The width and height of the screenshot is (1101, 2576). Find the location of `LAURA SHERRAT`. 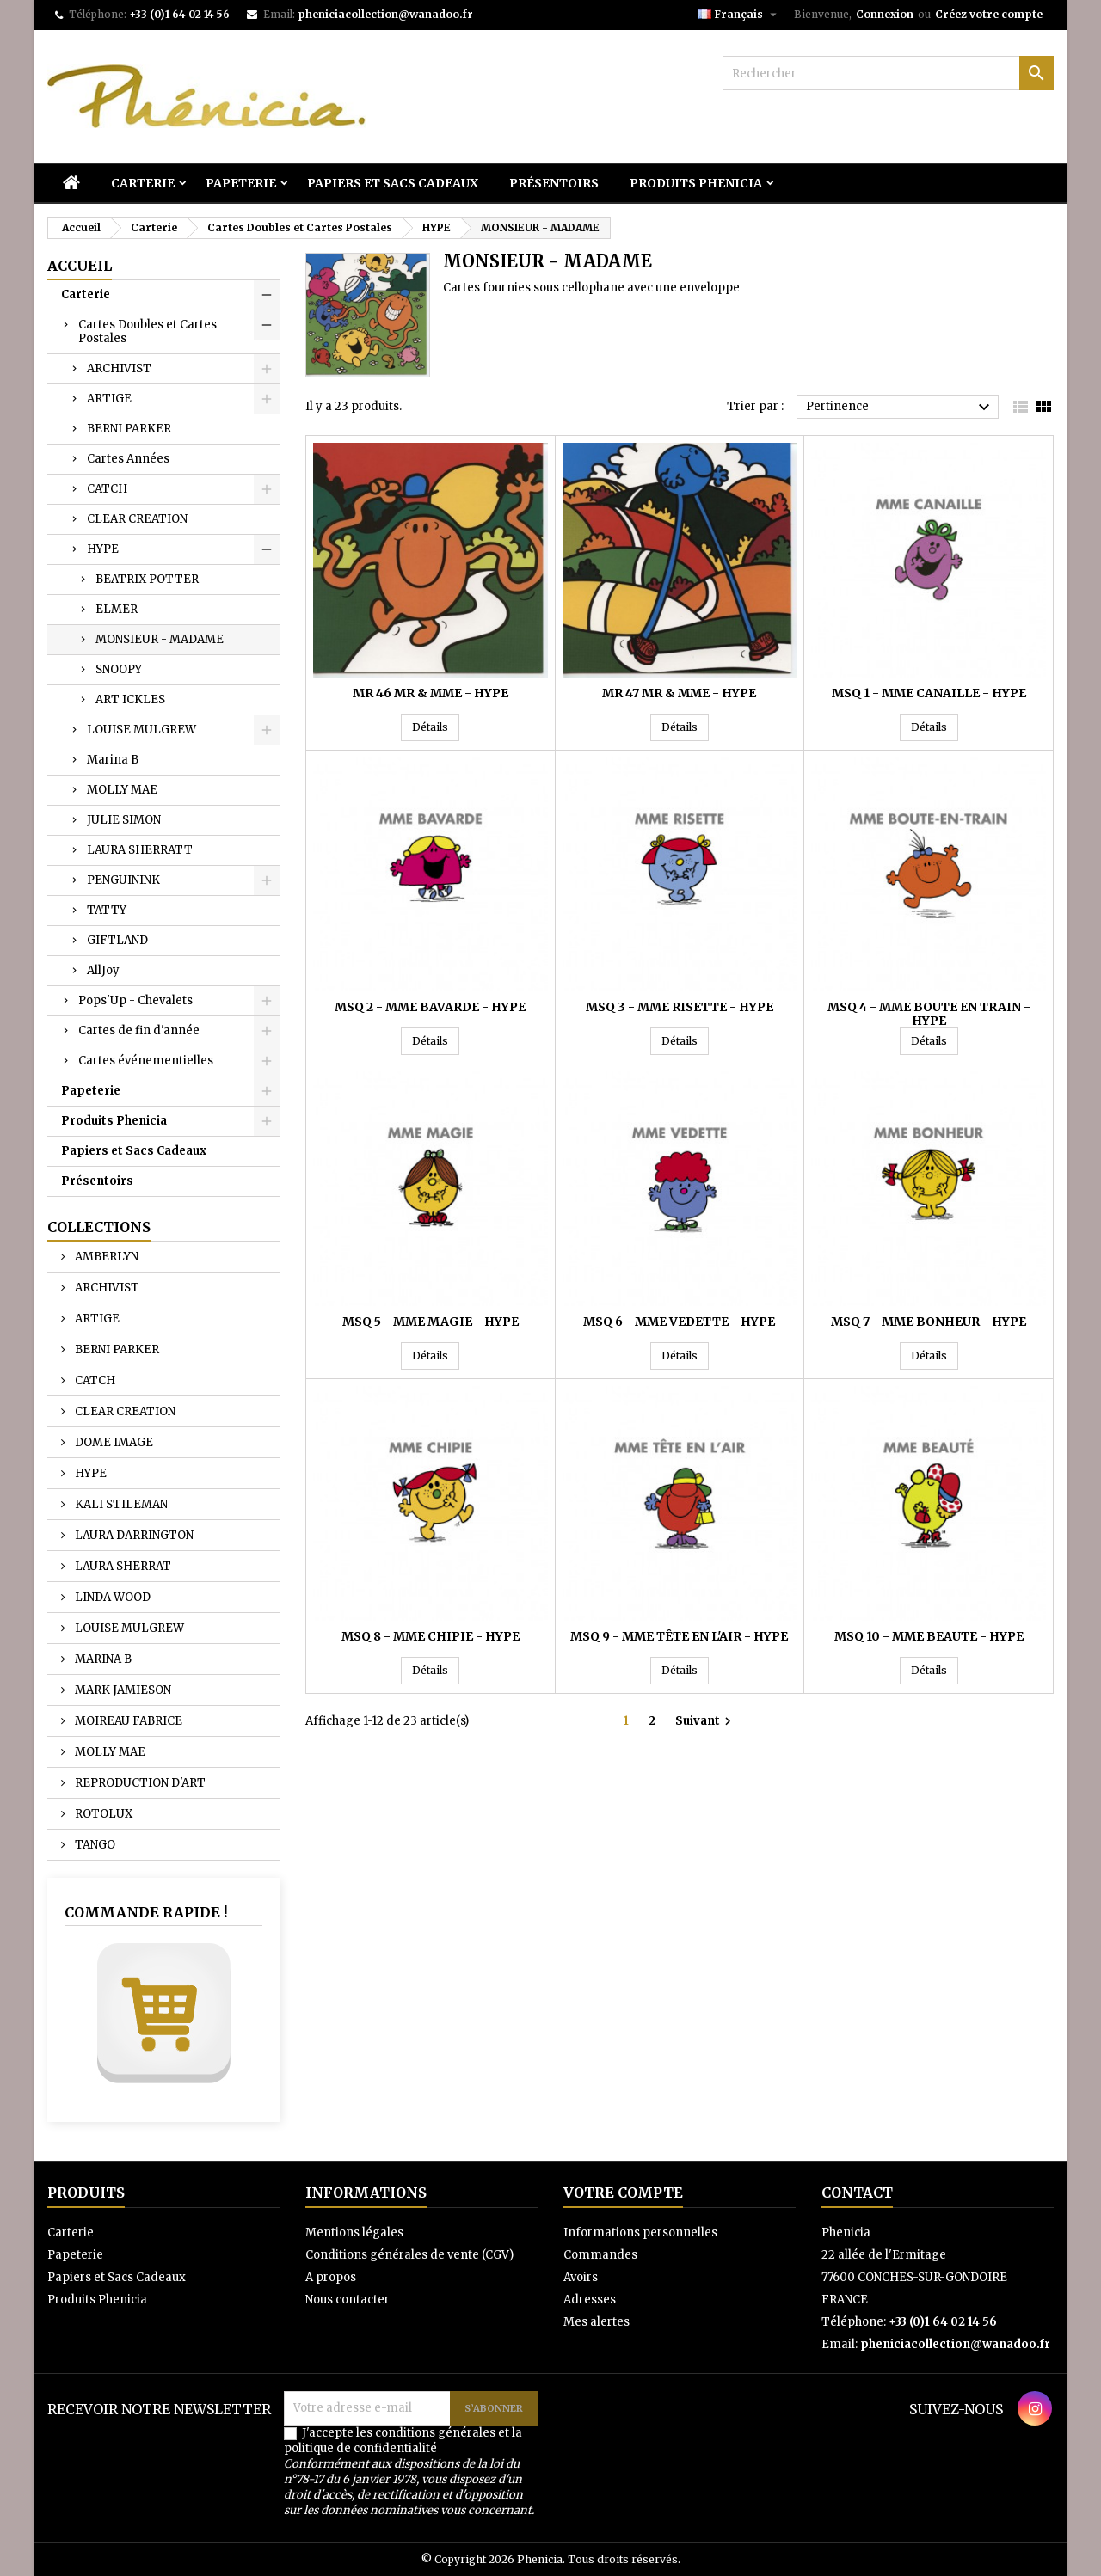

LAURA SHERRAT is located at coordinates (121, 1566).